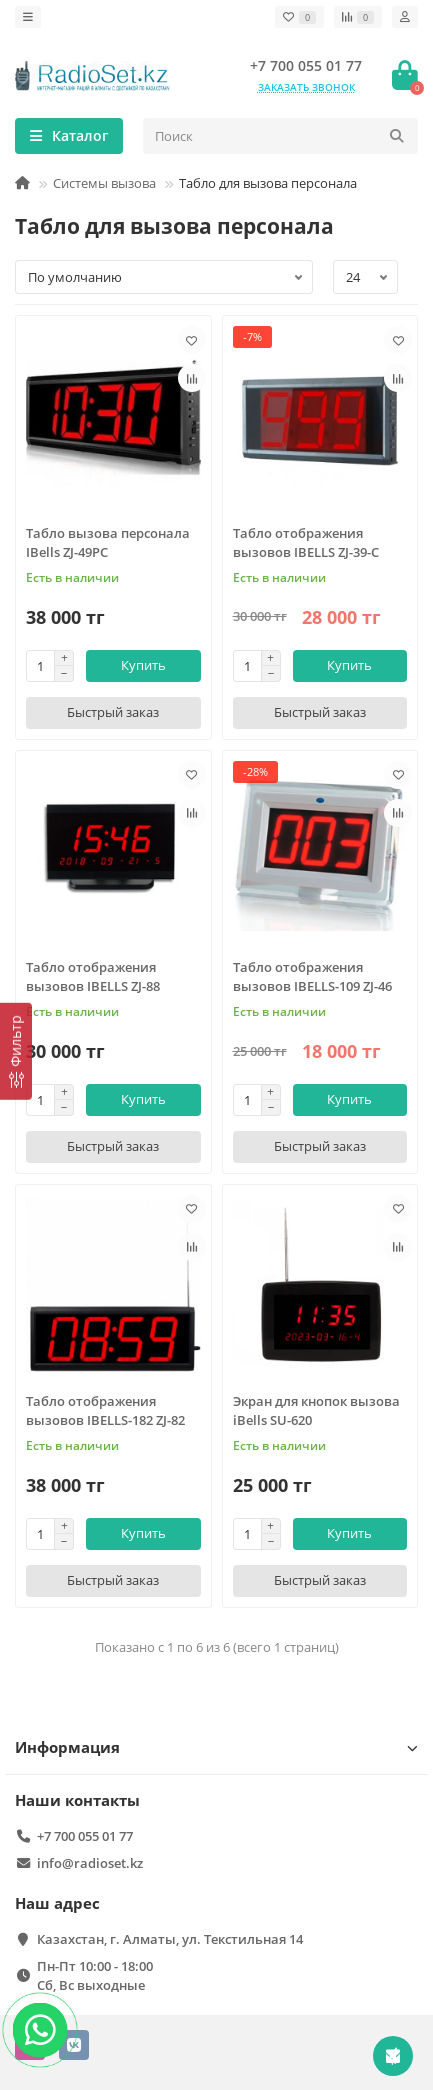 This screenshot has height=2090, width=433. I want to click on Экран для кнопок вызова iBells SU-620, so click(316, 1410).